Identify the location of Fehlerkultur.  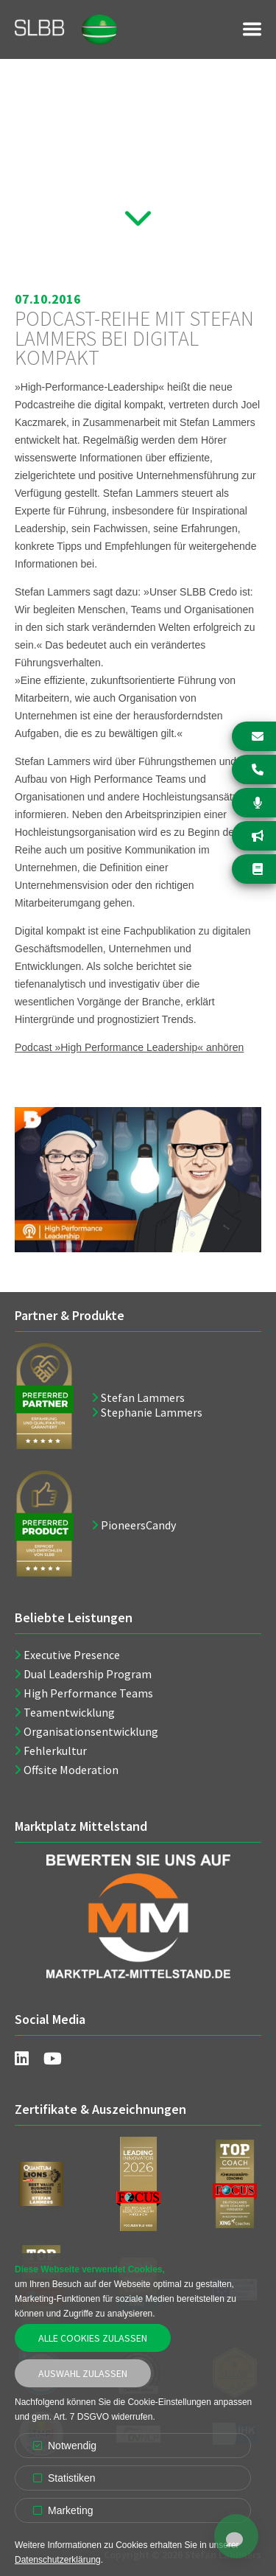
(55, 1750).